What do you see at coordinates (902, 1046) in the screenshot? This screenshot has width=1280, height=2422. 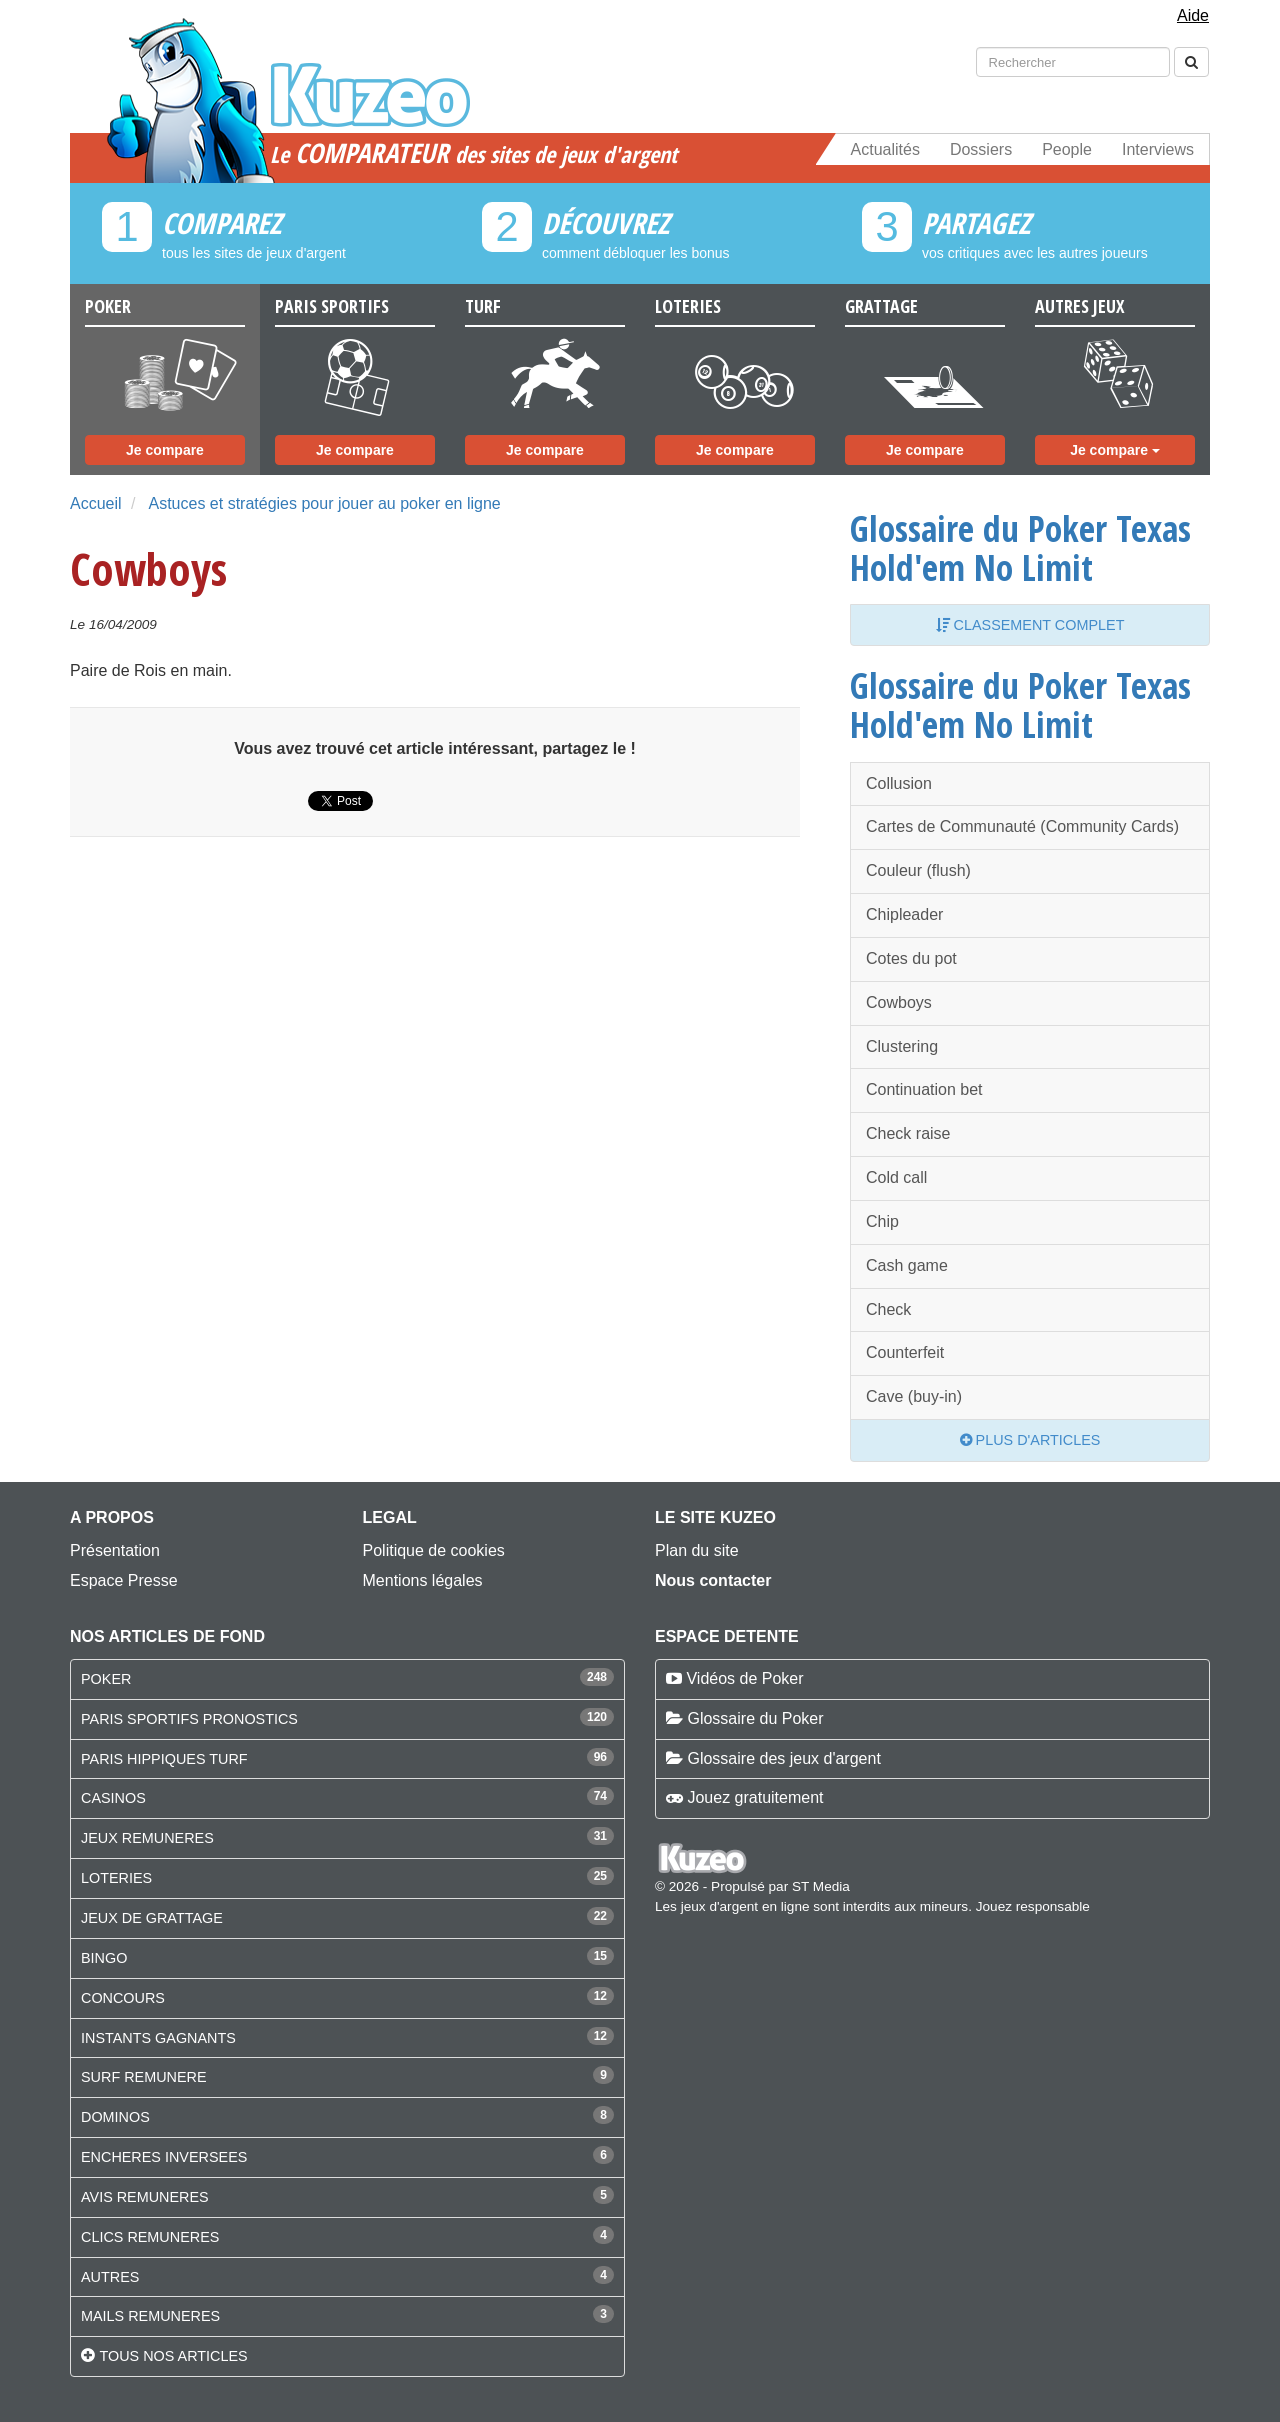 I see `Clustering` at bounding box center [902, 1046].